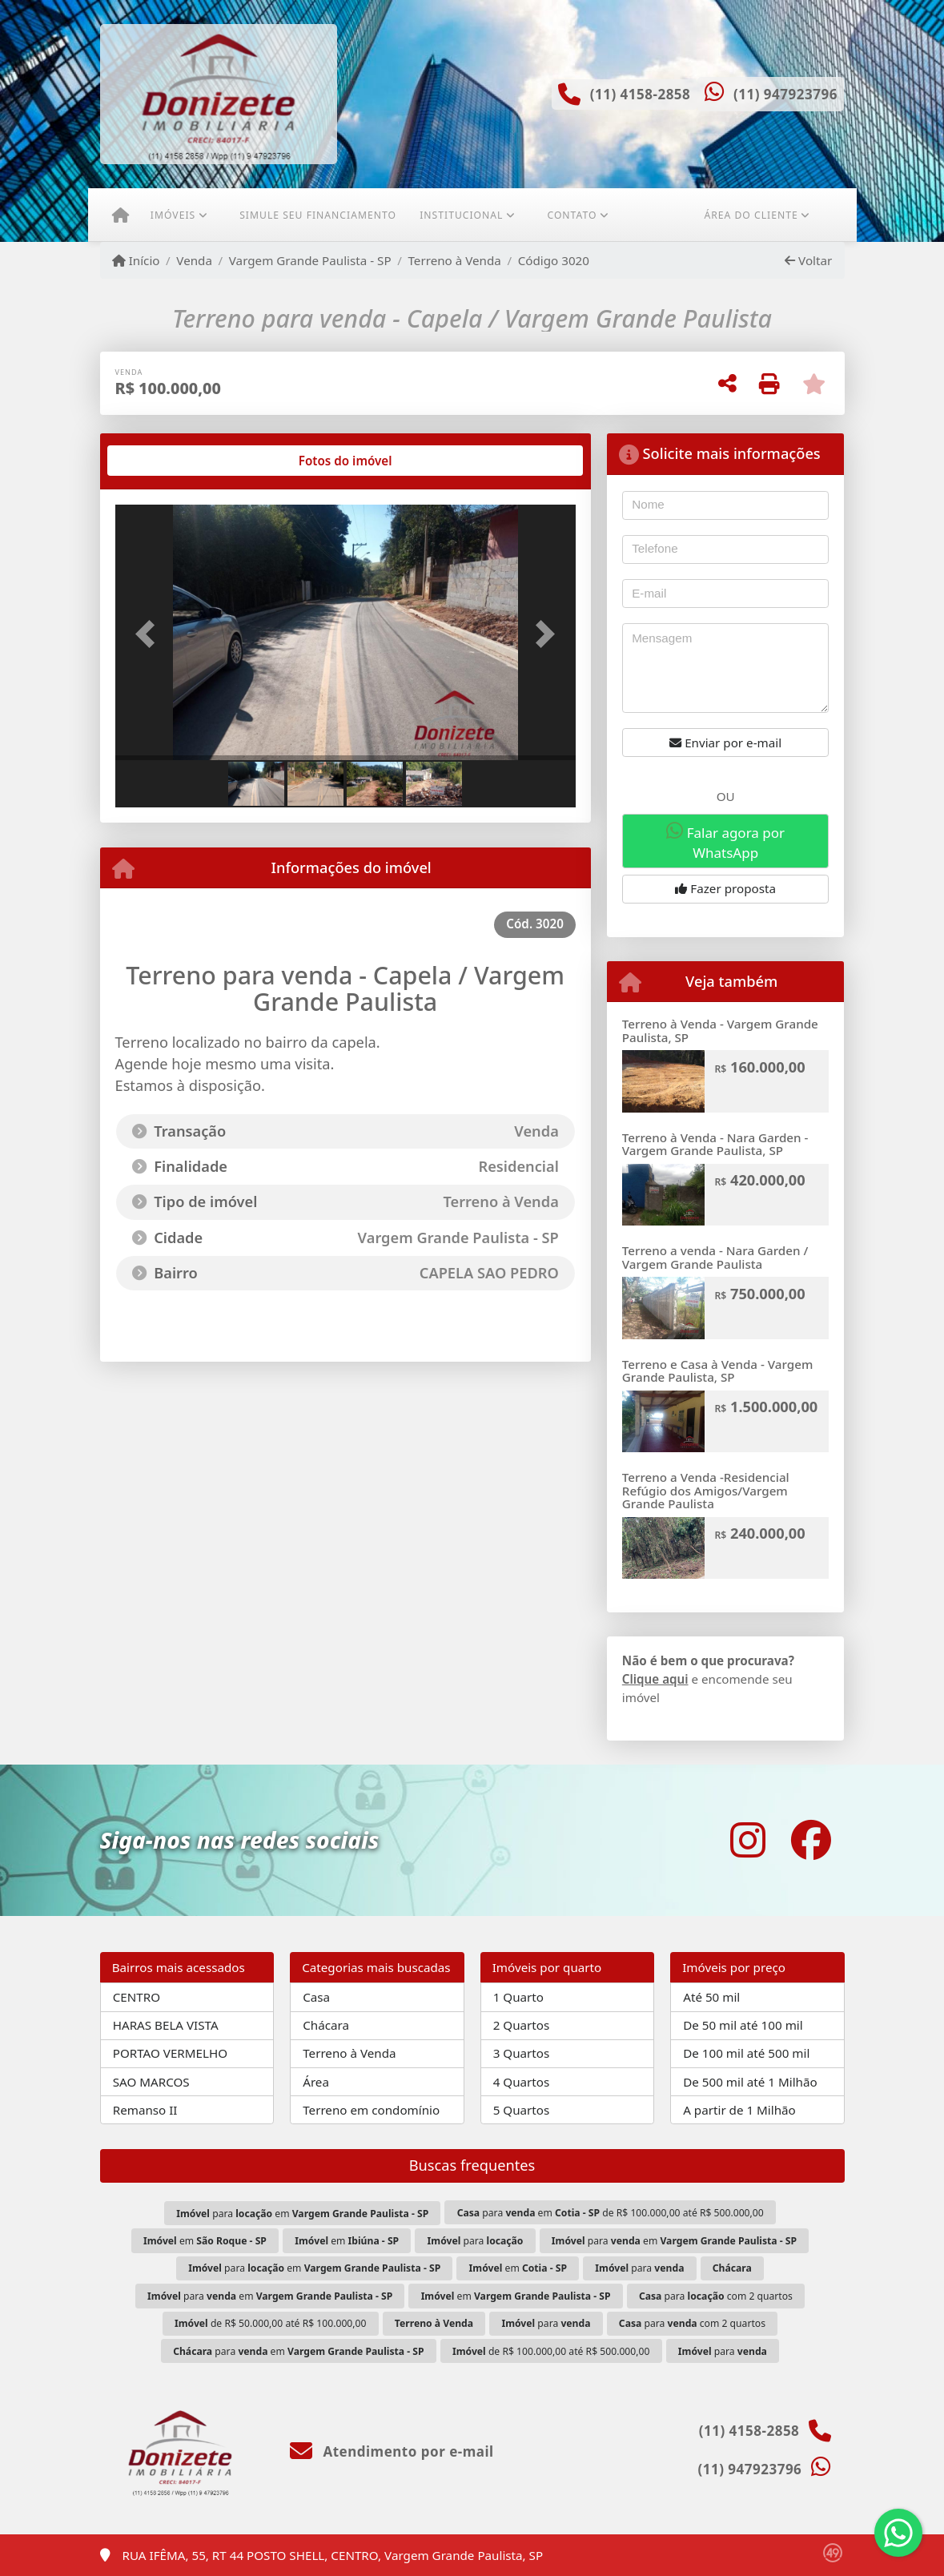 The height and width of the screenshot is (2576, 944). I want to click on Voltar, so click(808, 260).